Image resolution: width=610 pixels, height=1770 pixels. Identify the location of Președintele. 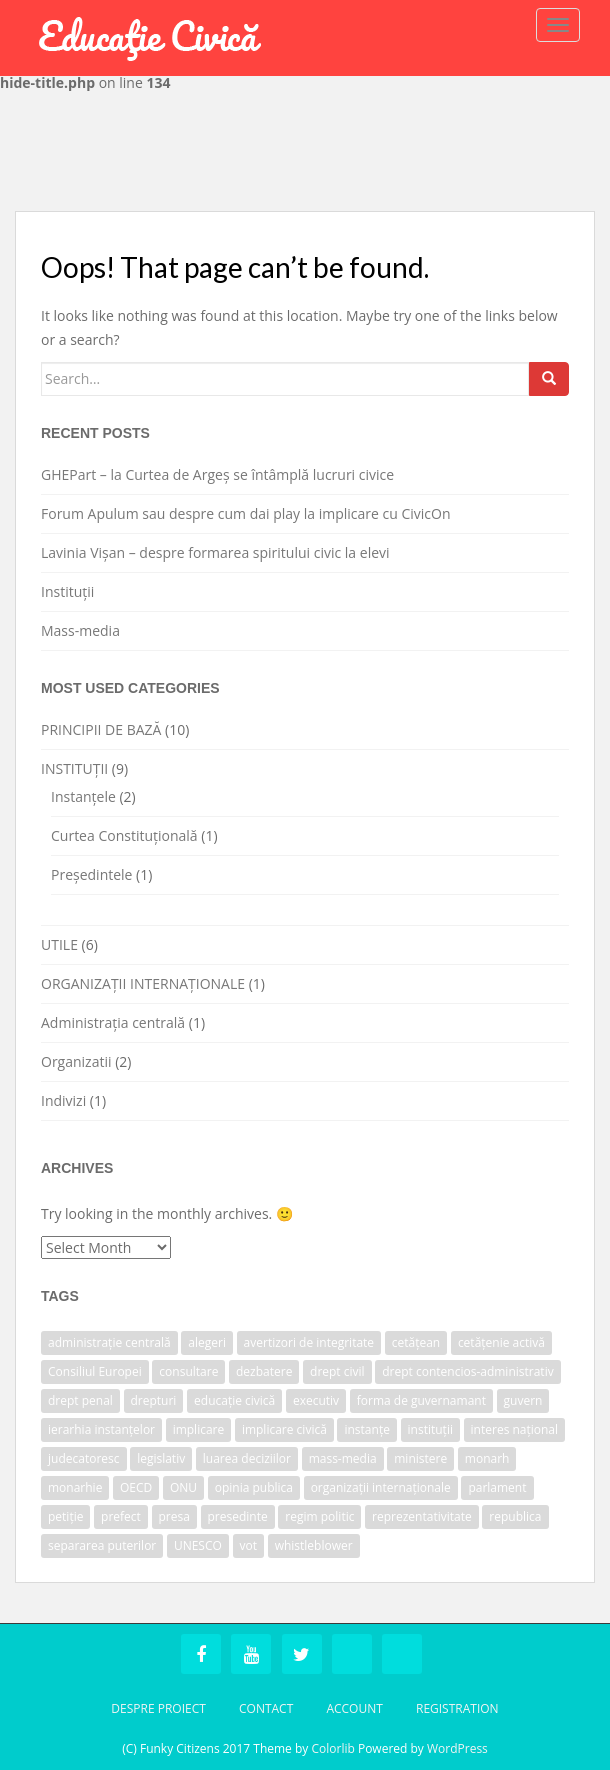
(91, 874).